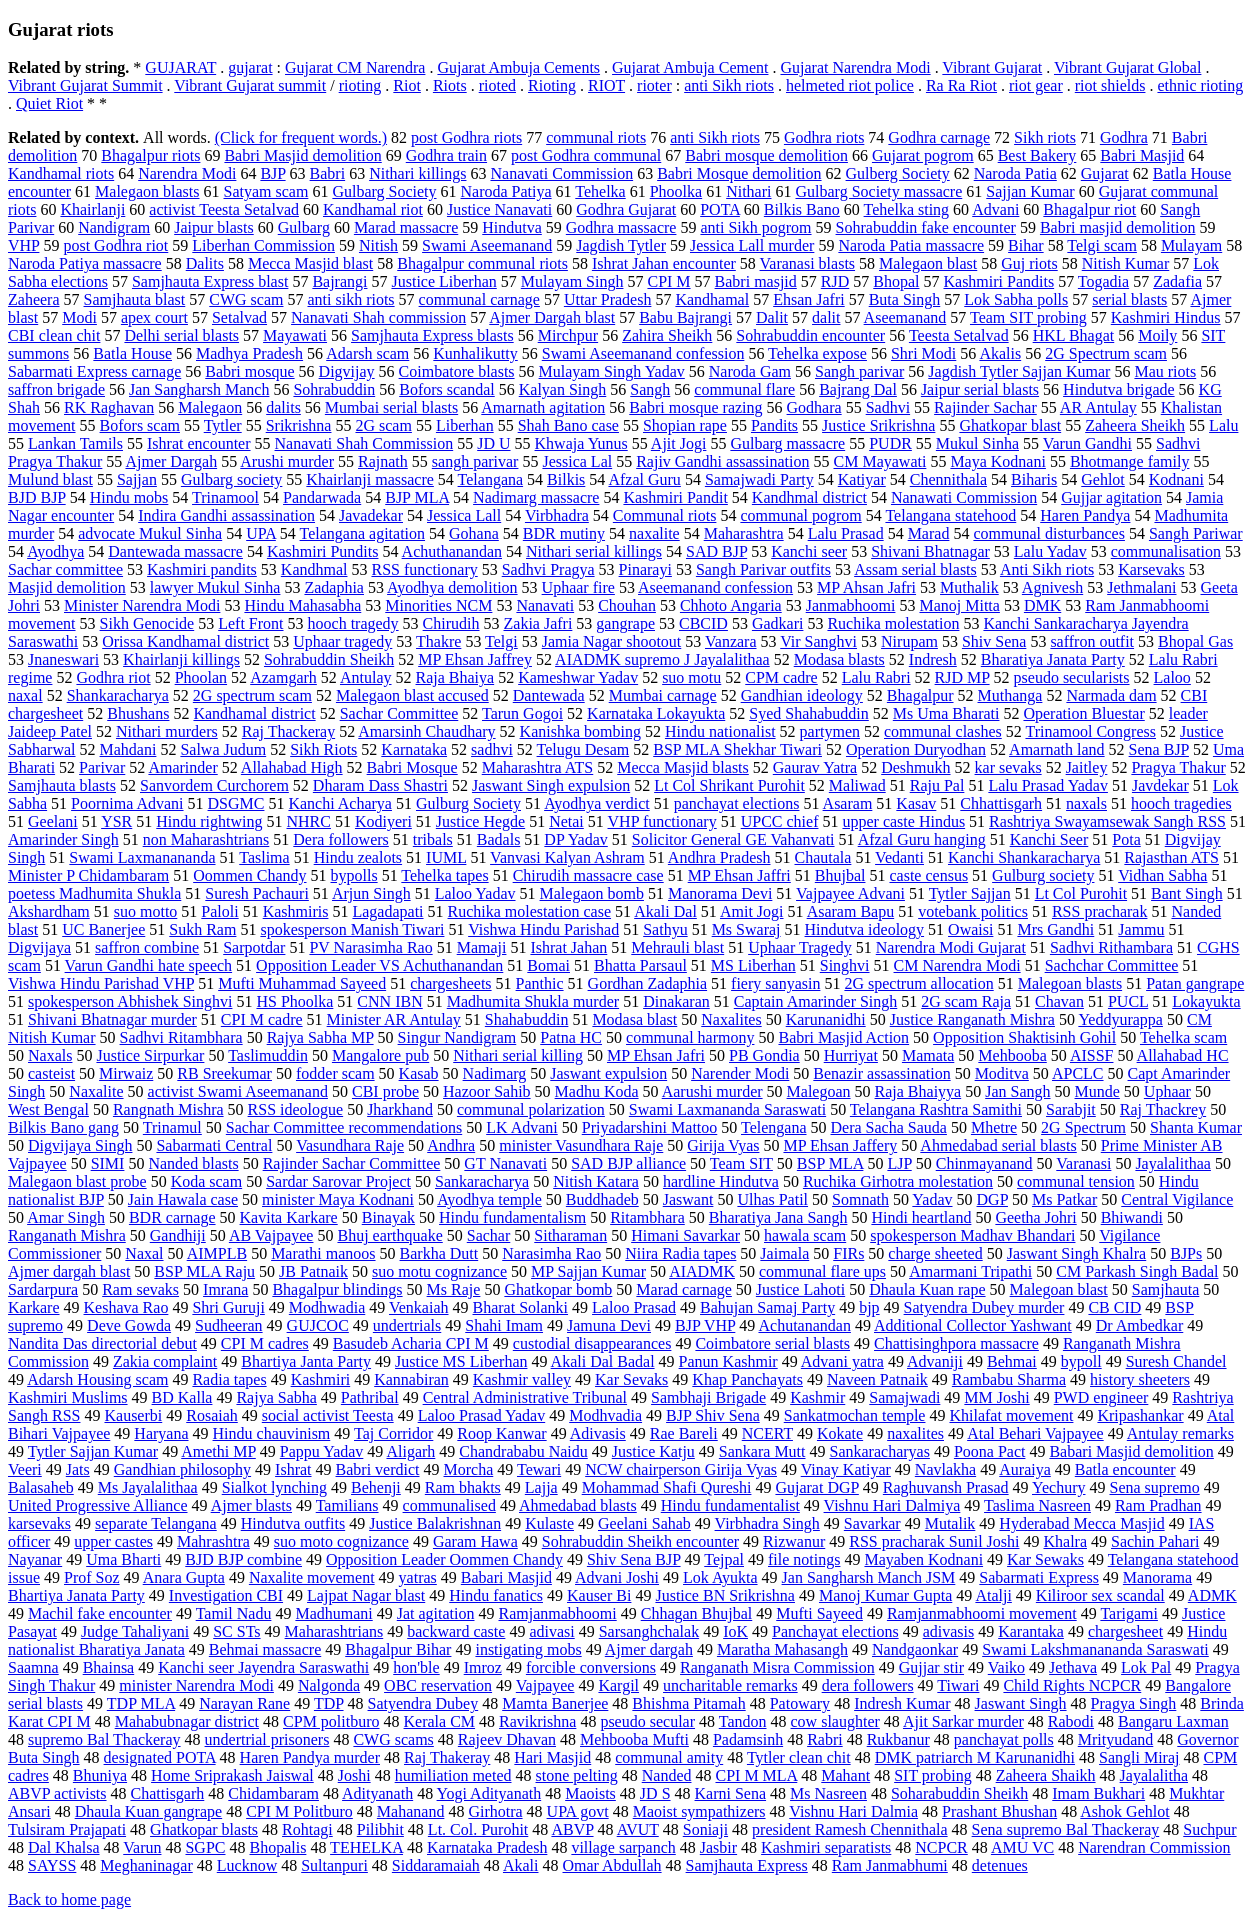 Image resolution: width=1254 pixels, height=1925 pixels. What do you see at coordinates (204, 1271) in the screenshot?
I see `BSP MLA Raju` at bounding box center [204, 1271].